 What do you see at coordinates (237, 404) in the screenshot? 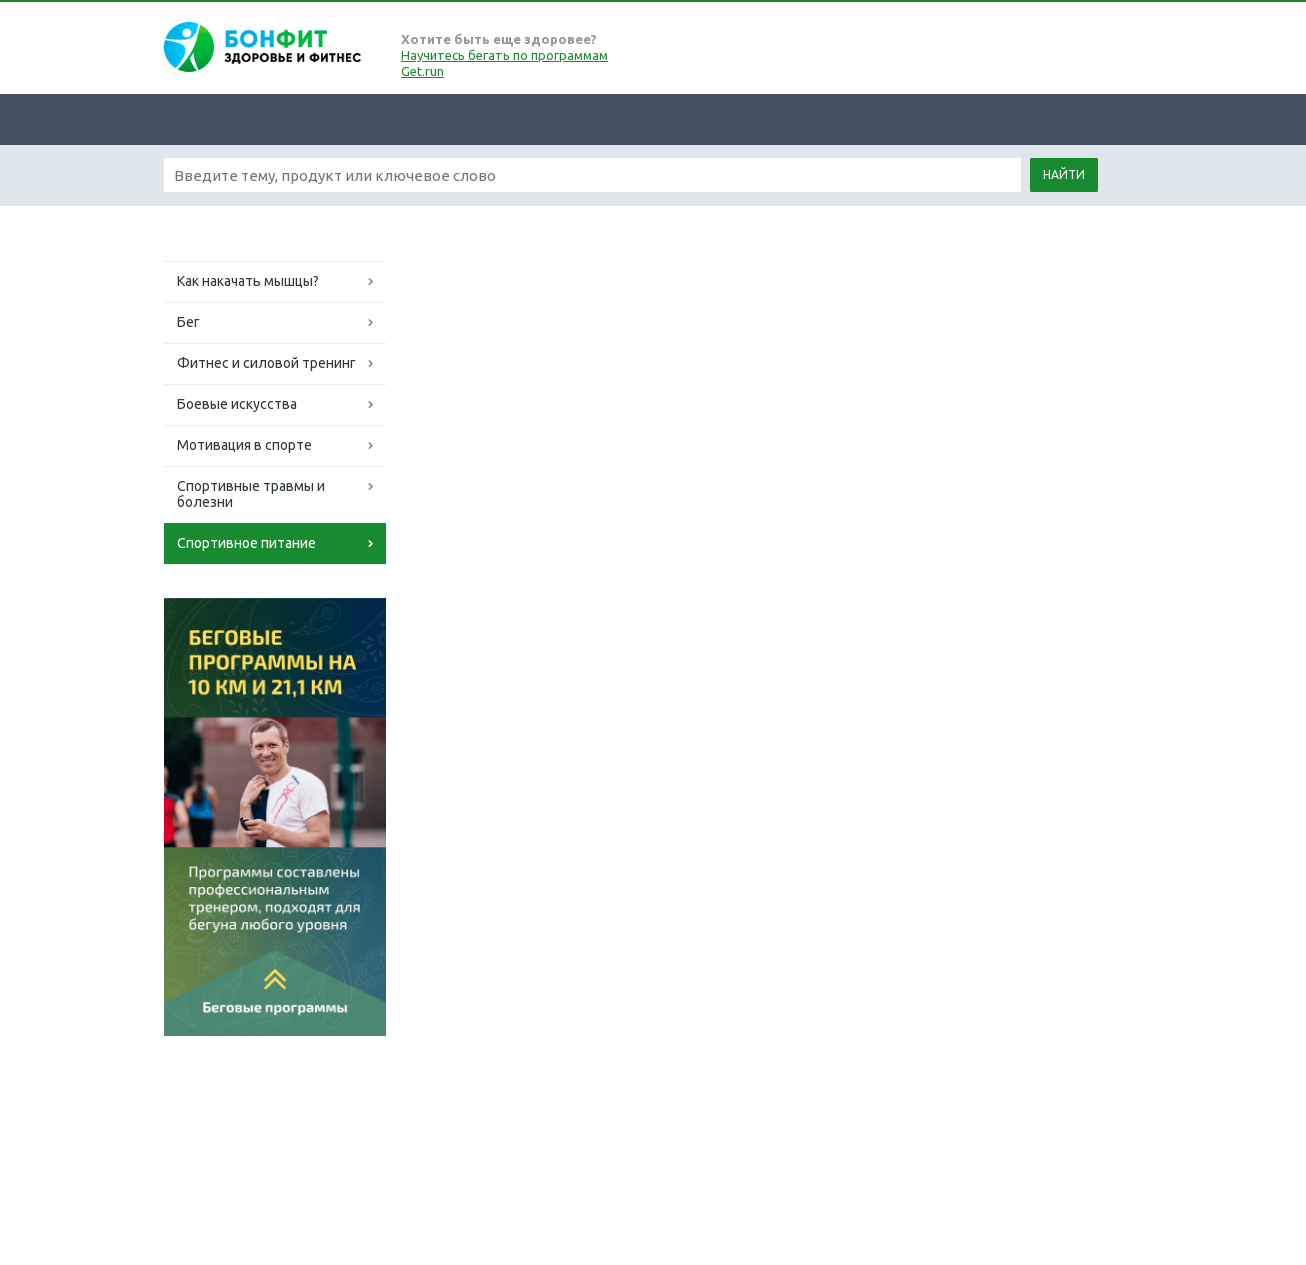
I see `Боевые искусства` at bounding box center [237, 404].